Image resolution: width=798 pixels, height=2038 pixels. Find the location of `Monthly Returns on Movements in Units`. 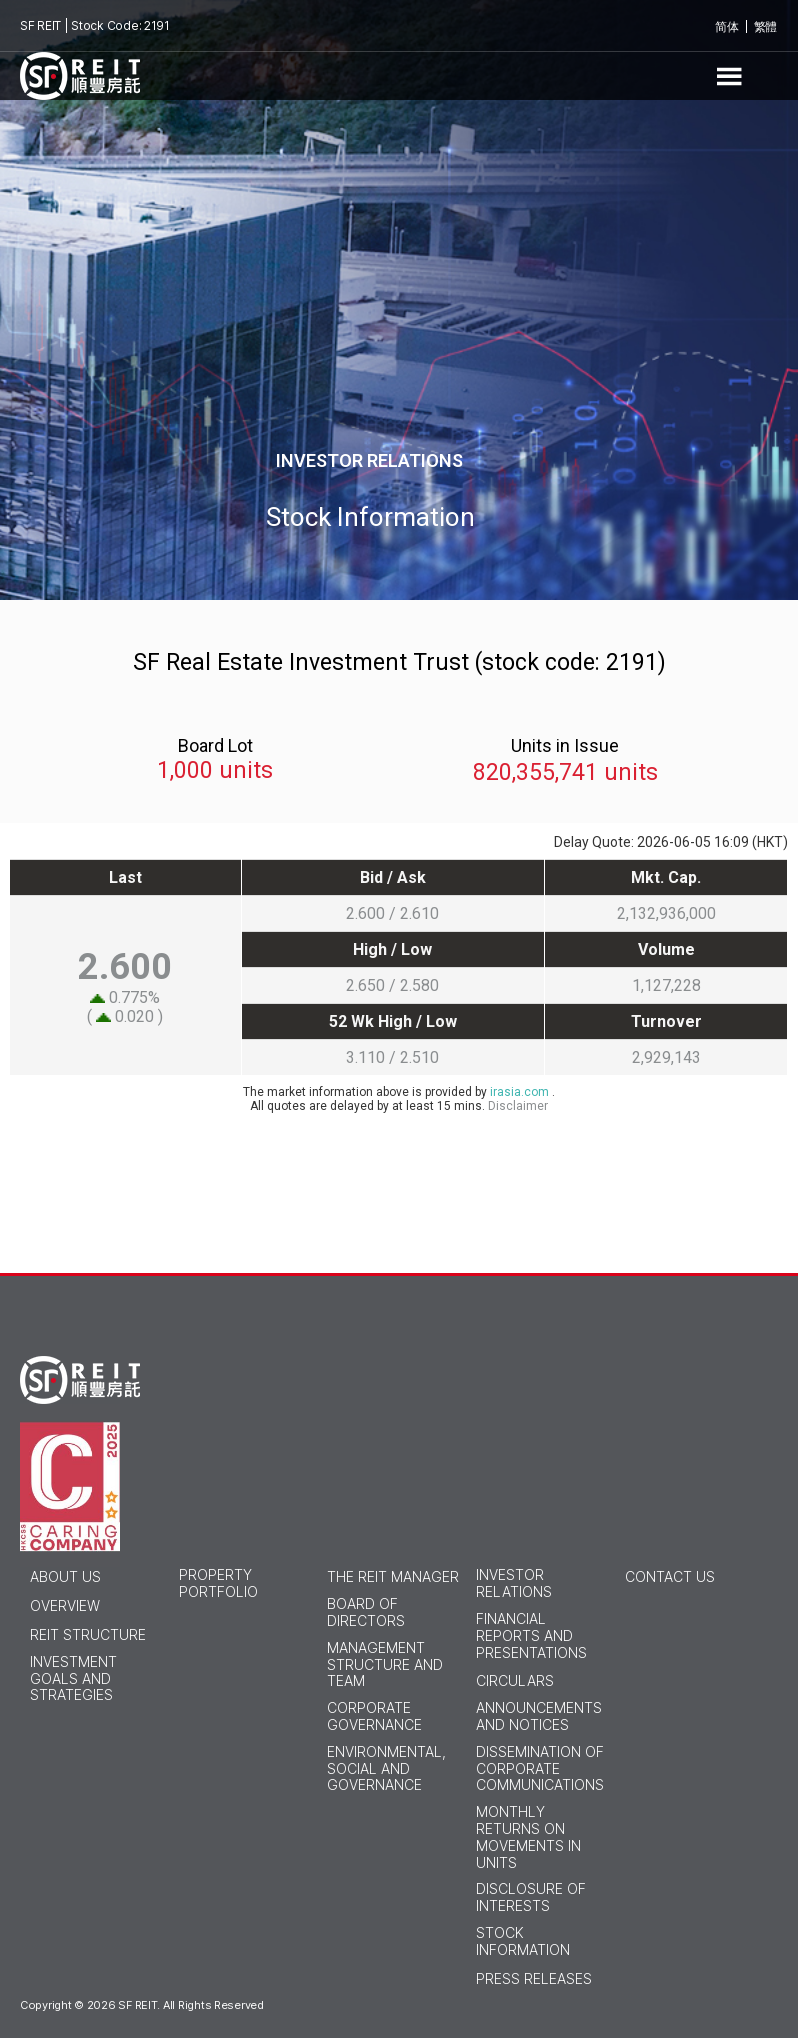

Monthly Returns on Movements in Units is located at coordinates (528, 1837).